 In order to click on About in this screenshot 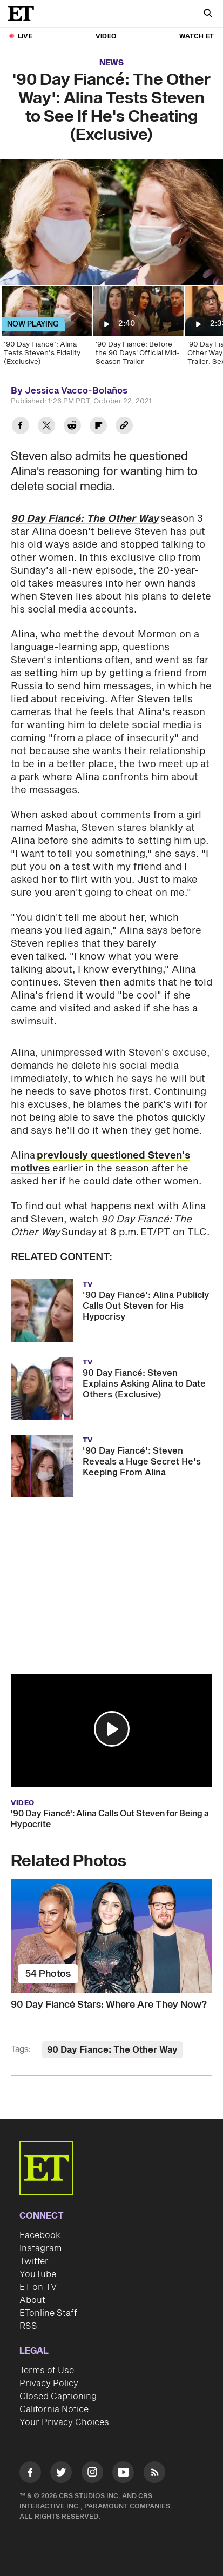, I will do `click(32, 2300)`.